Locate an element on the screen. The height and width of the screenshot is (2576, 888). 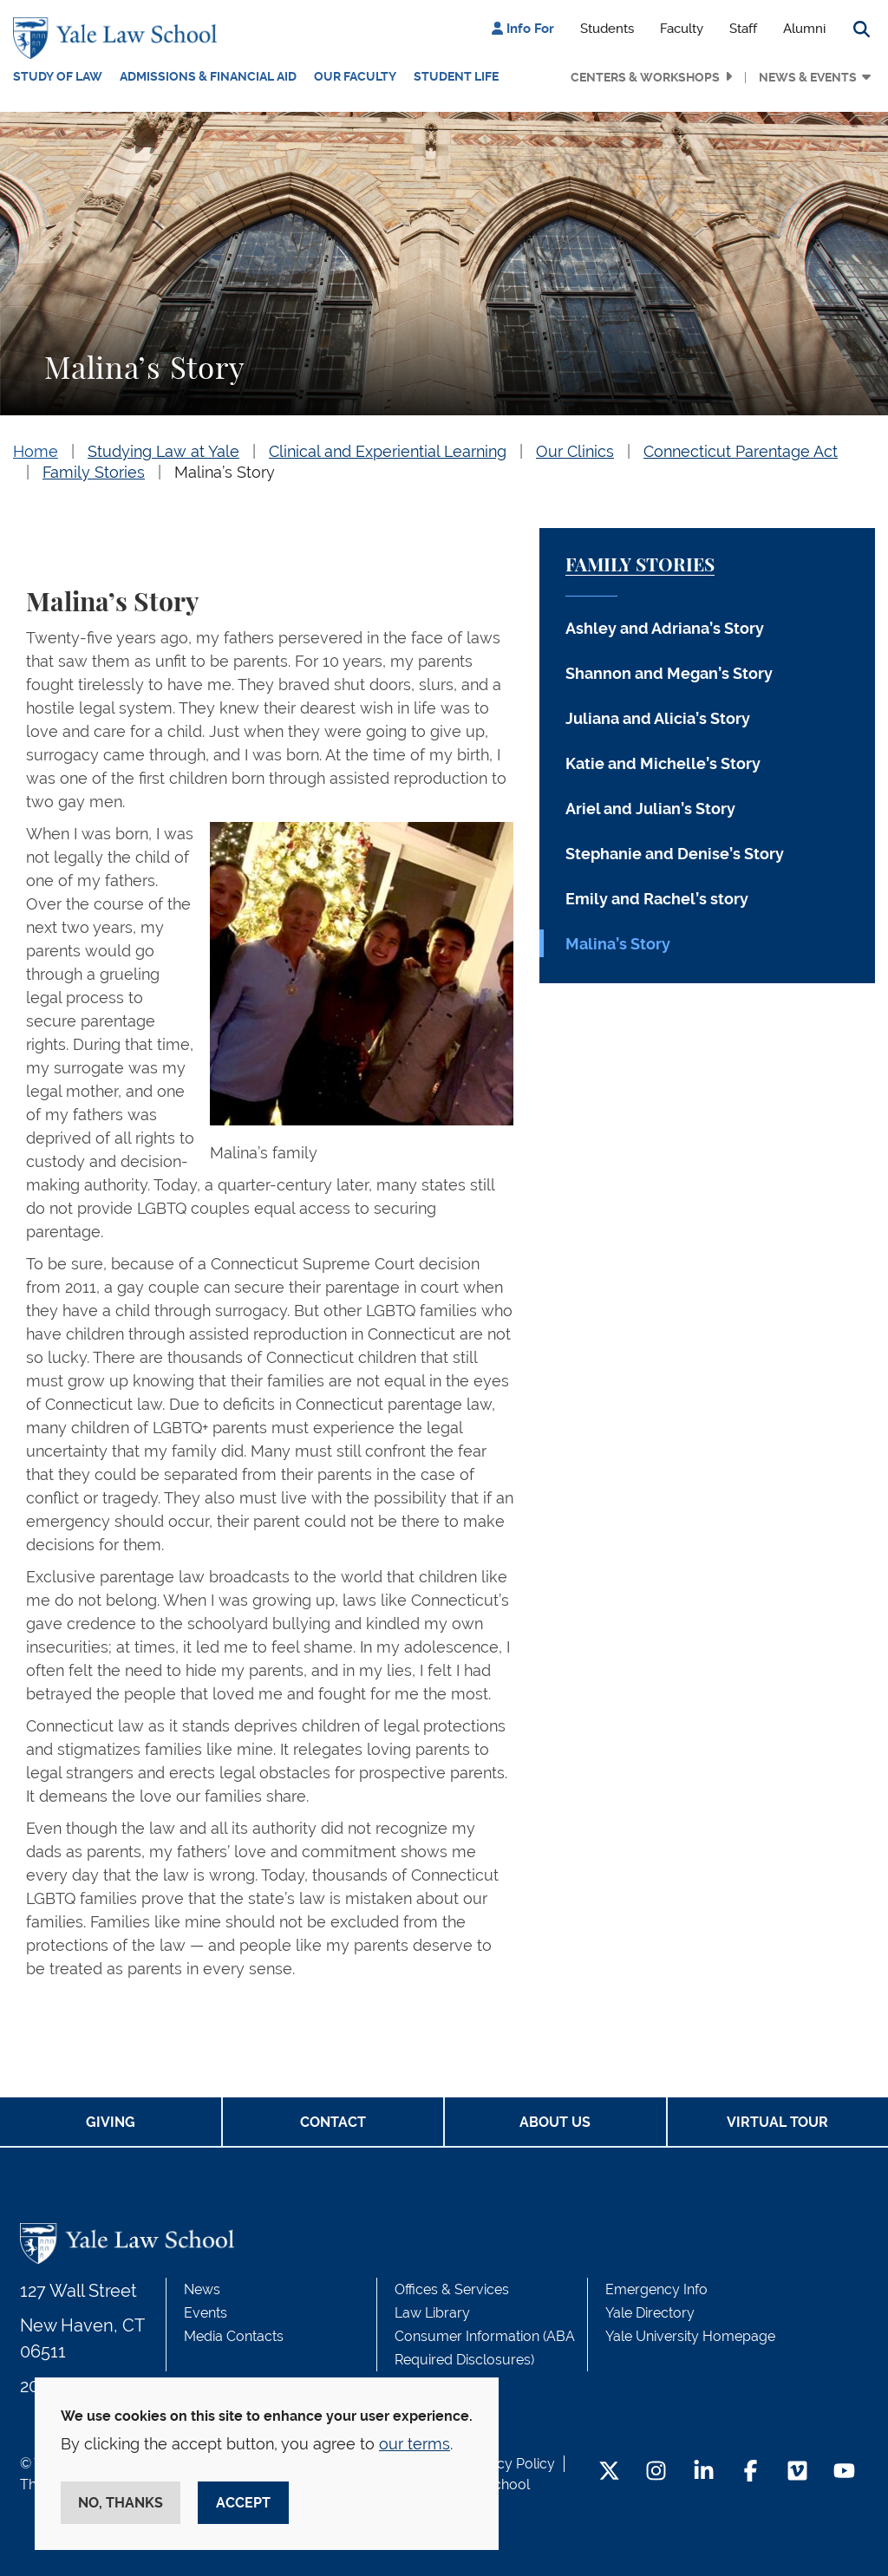
Emergency Info is located at coordinates (656, 2289).